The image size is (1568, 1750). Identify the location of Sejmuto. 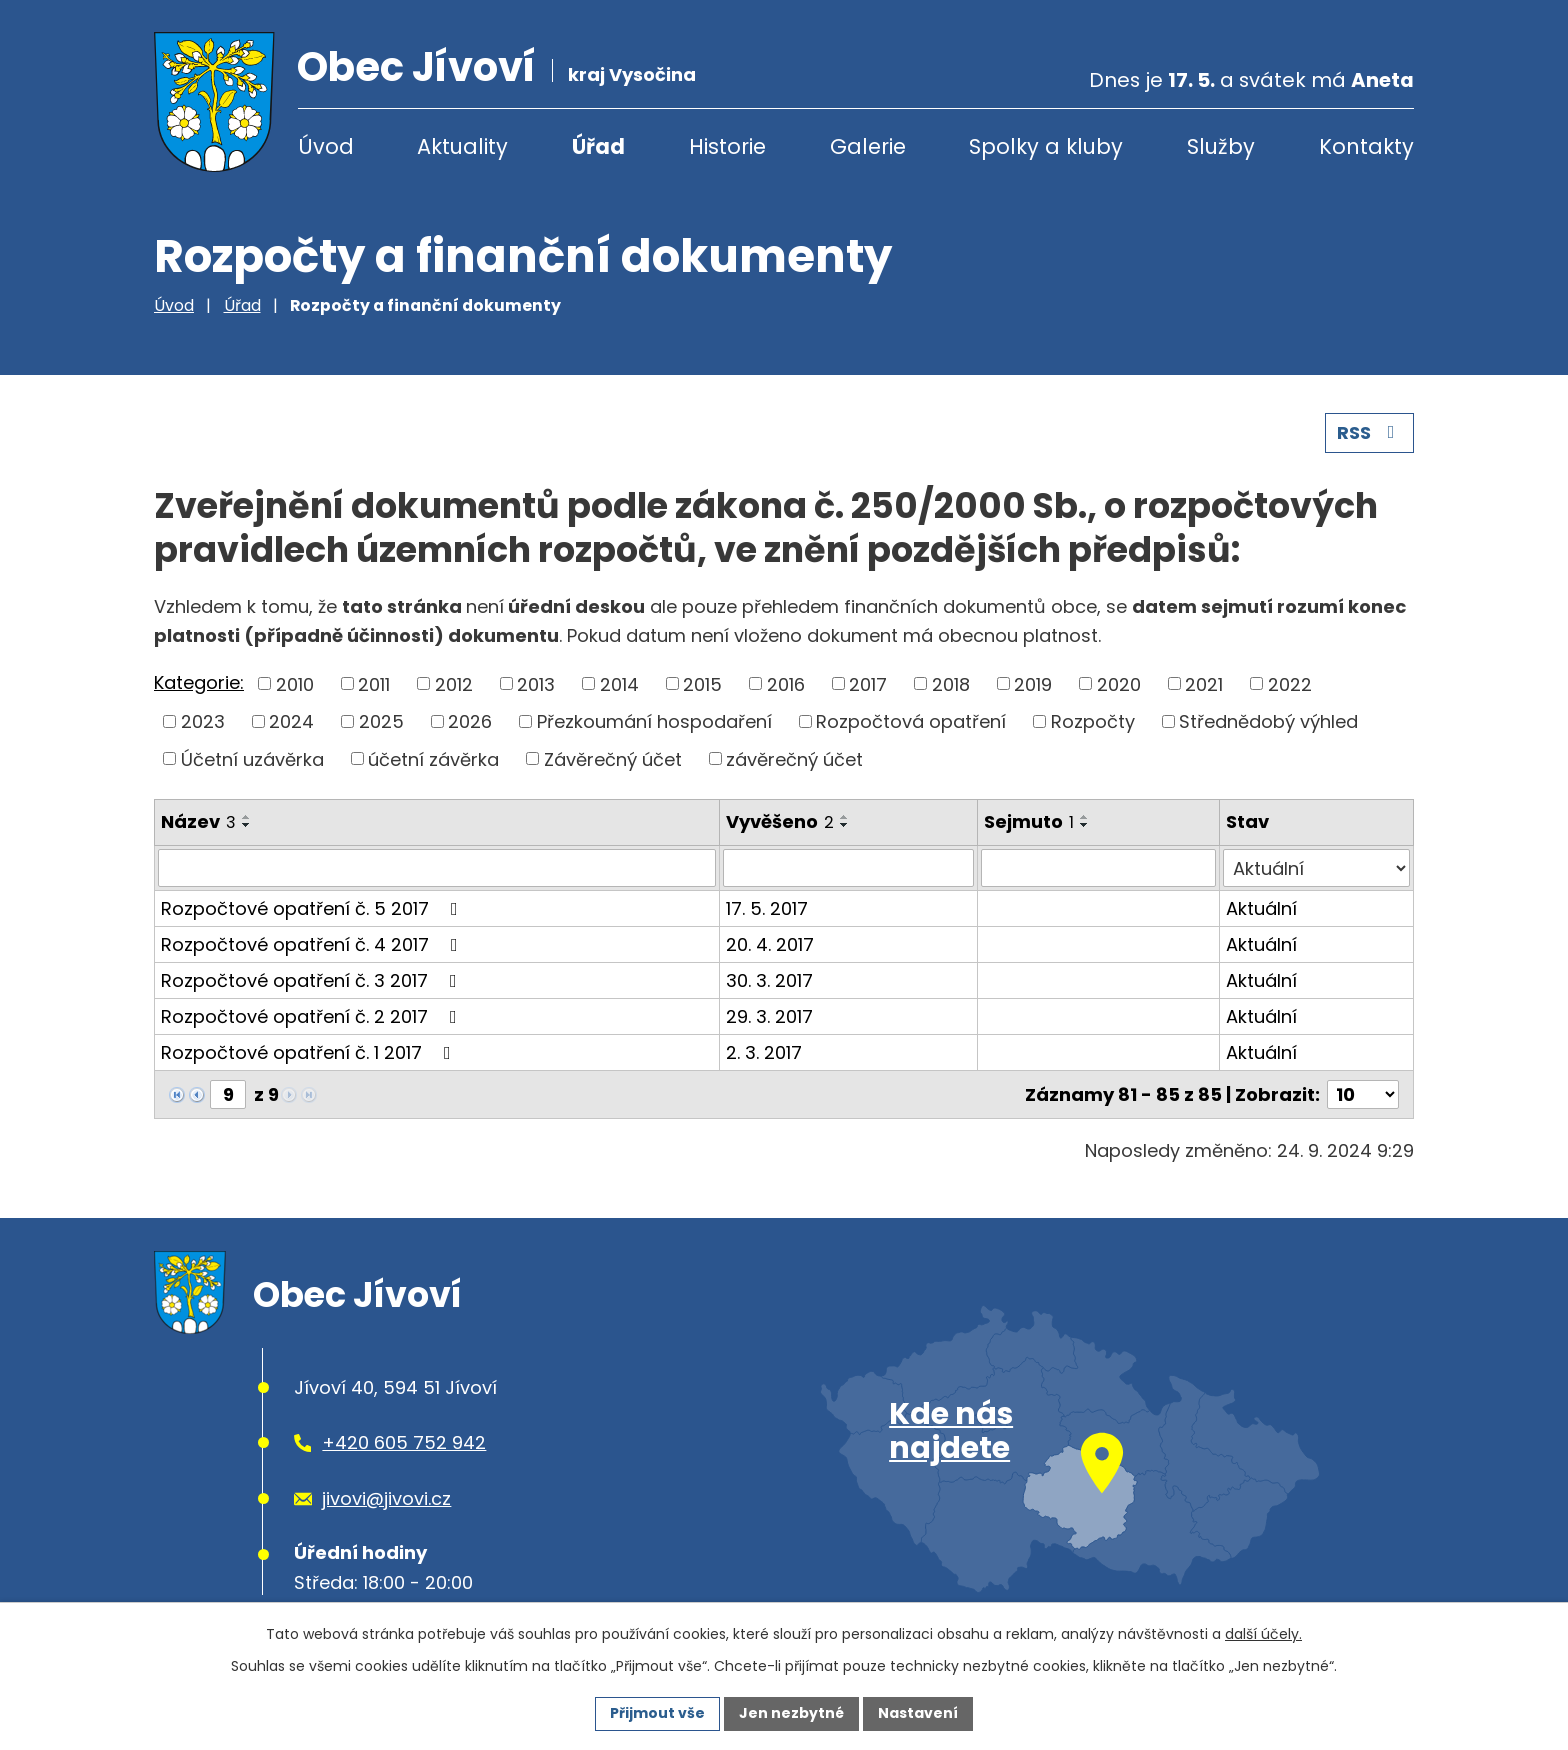
(1029, 821).